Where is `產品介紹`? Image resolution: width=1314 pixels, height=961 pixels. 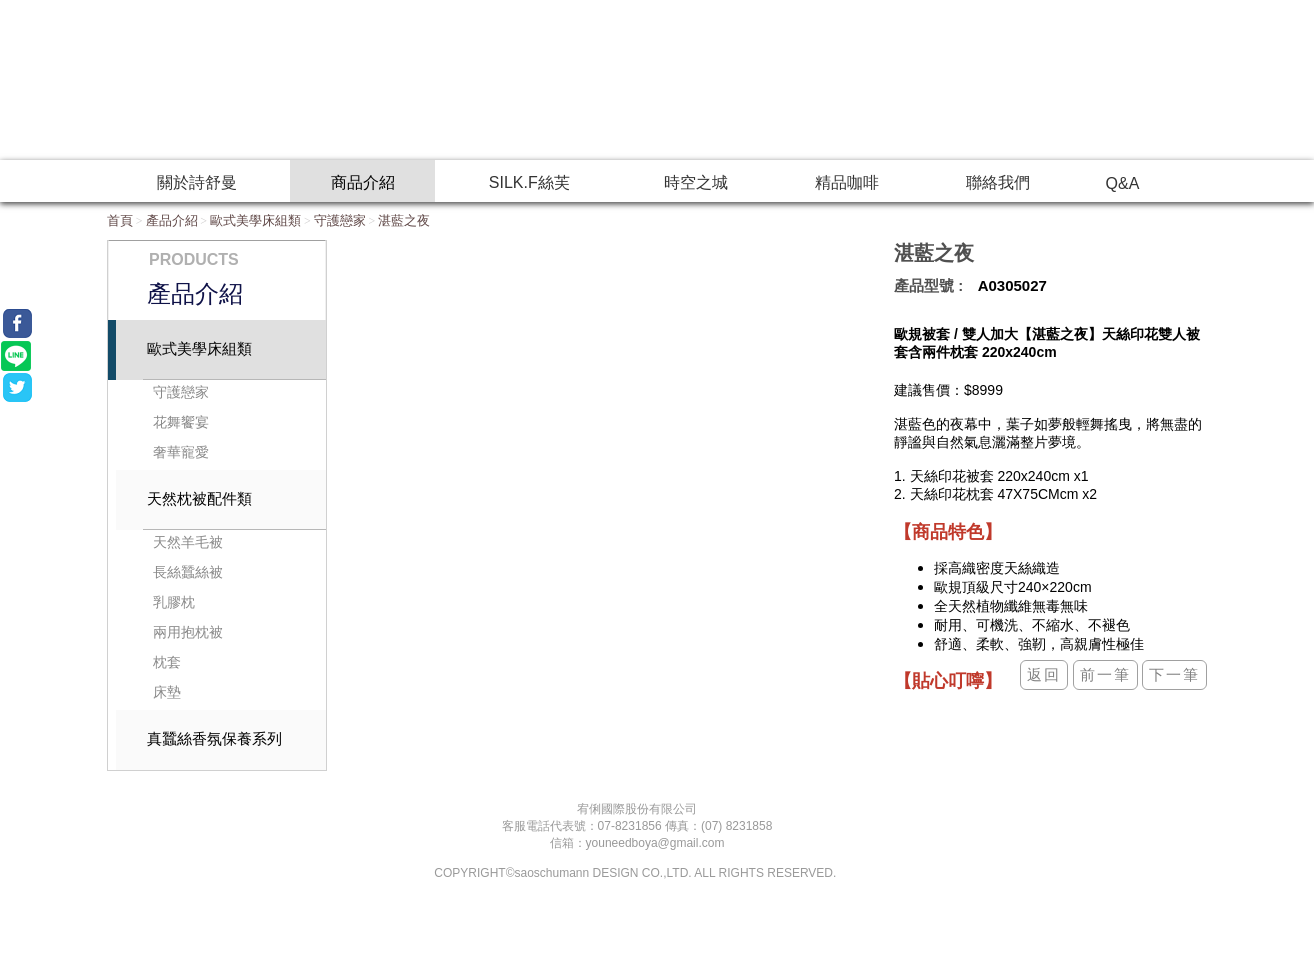 產品介紹 is located at coordinates (172, 220).